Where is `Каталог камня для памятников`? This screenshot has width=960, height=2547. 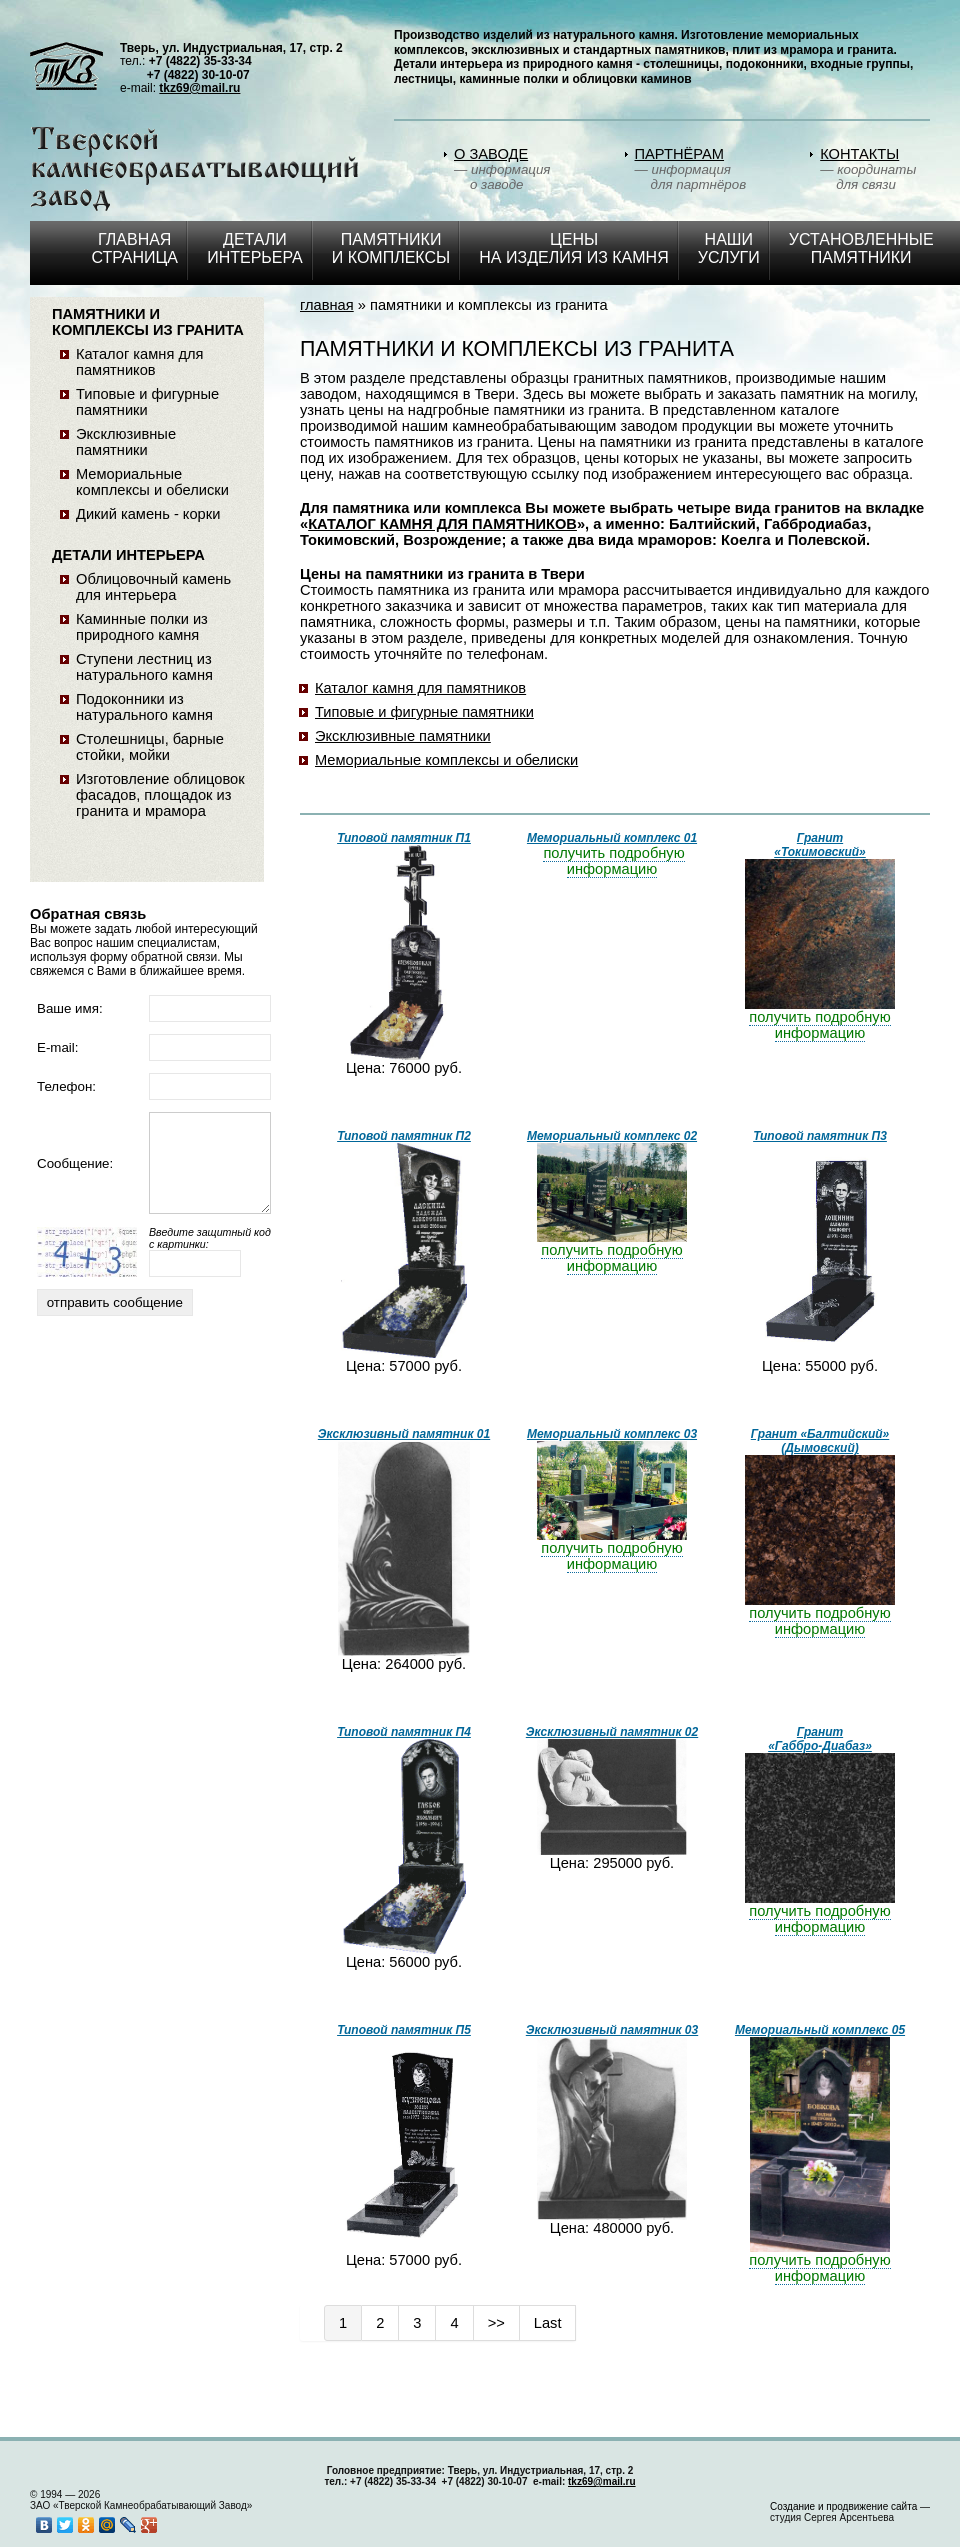 Каталог камня для памятников is located at coordinates (420, 688).